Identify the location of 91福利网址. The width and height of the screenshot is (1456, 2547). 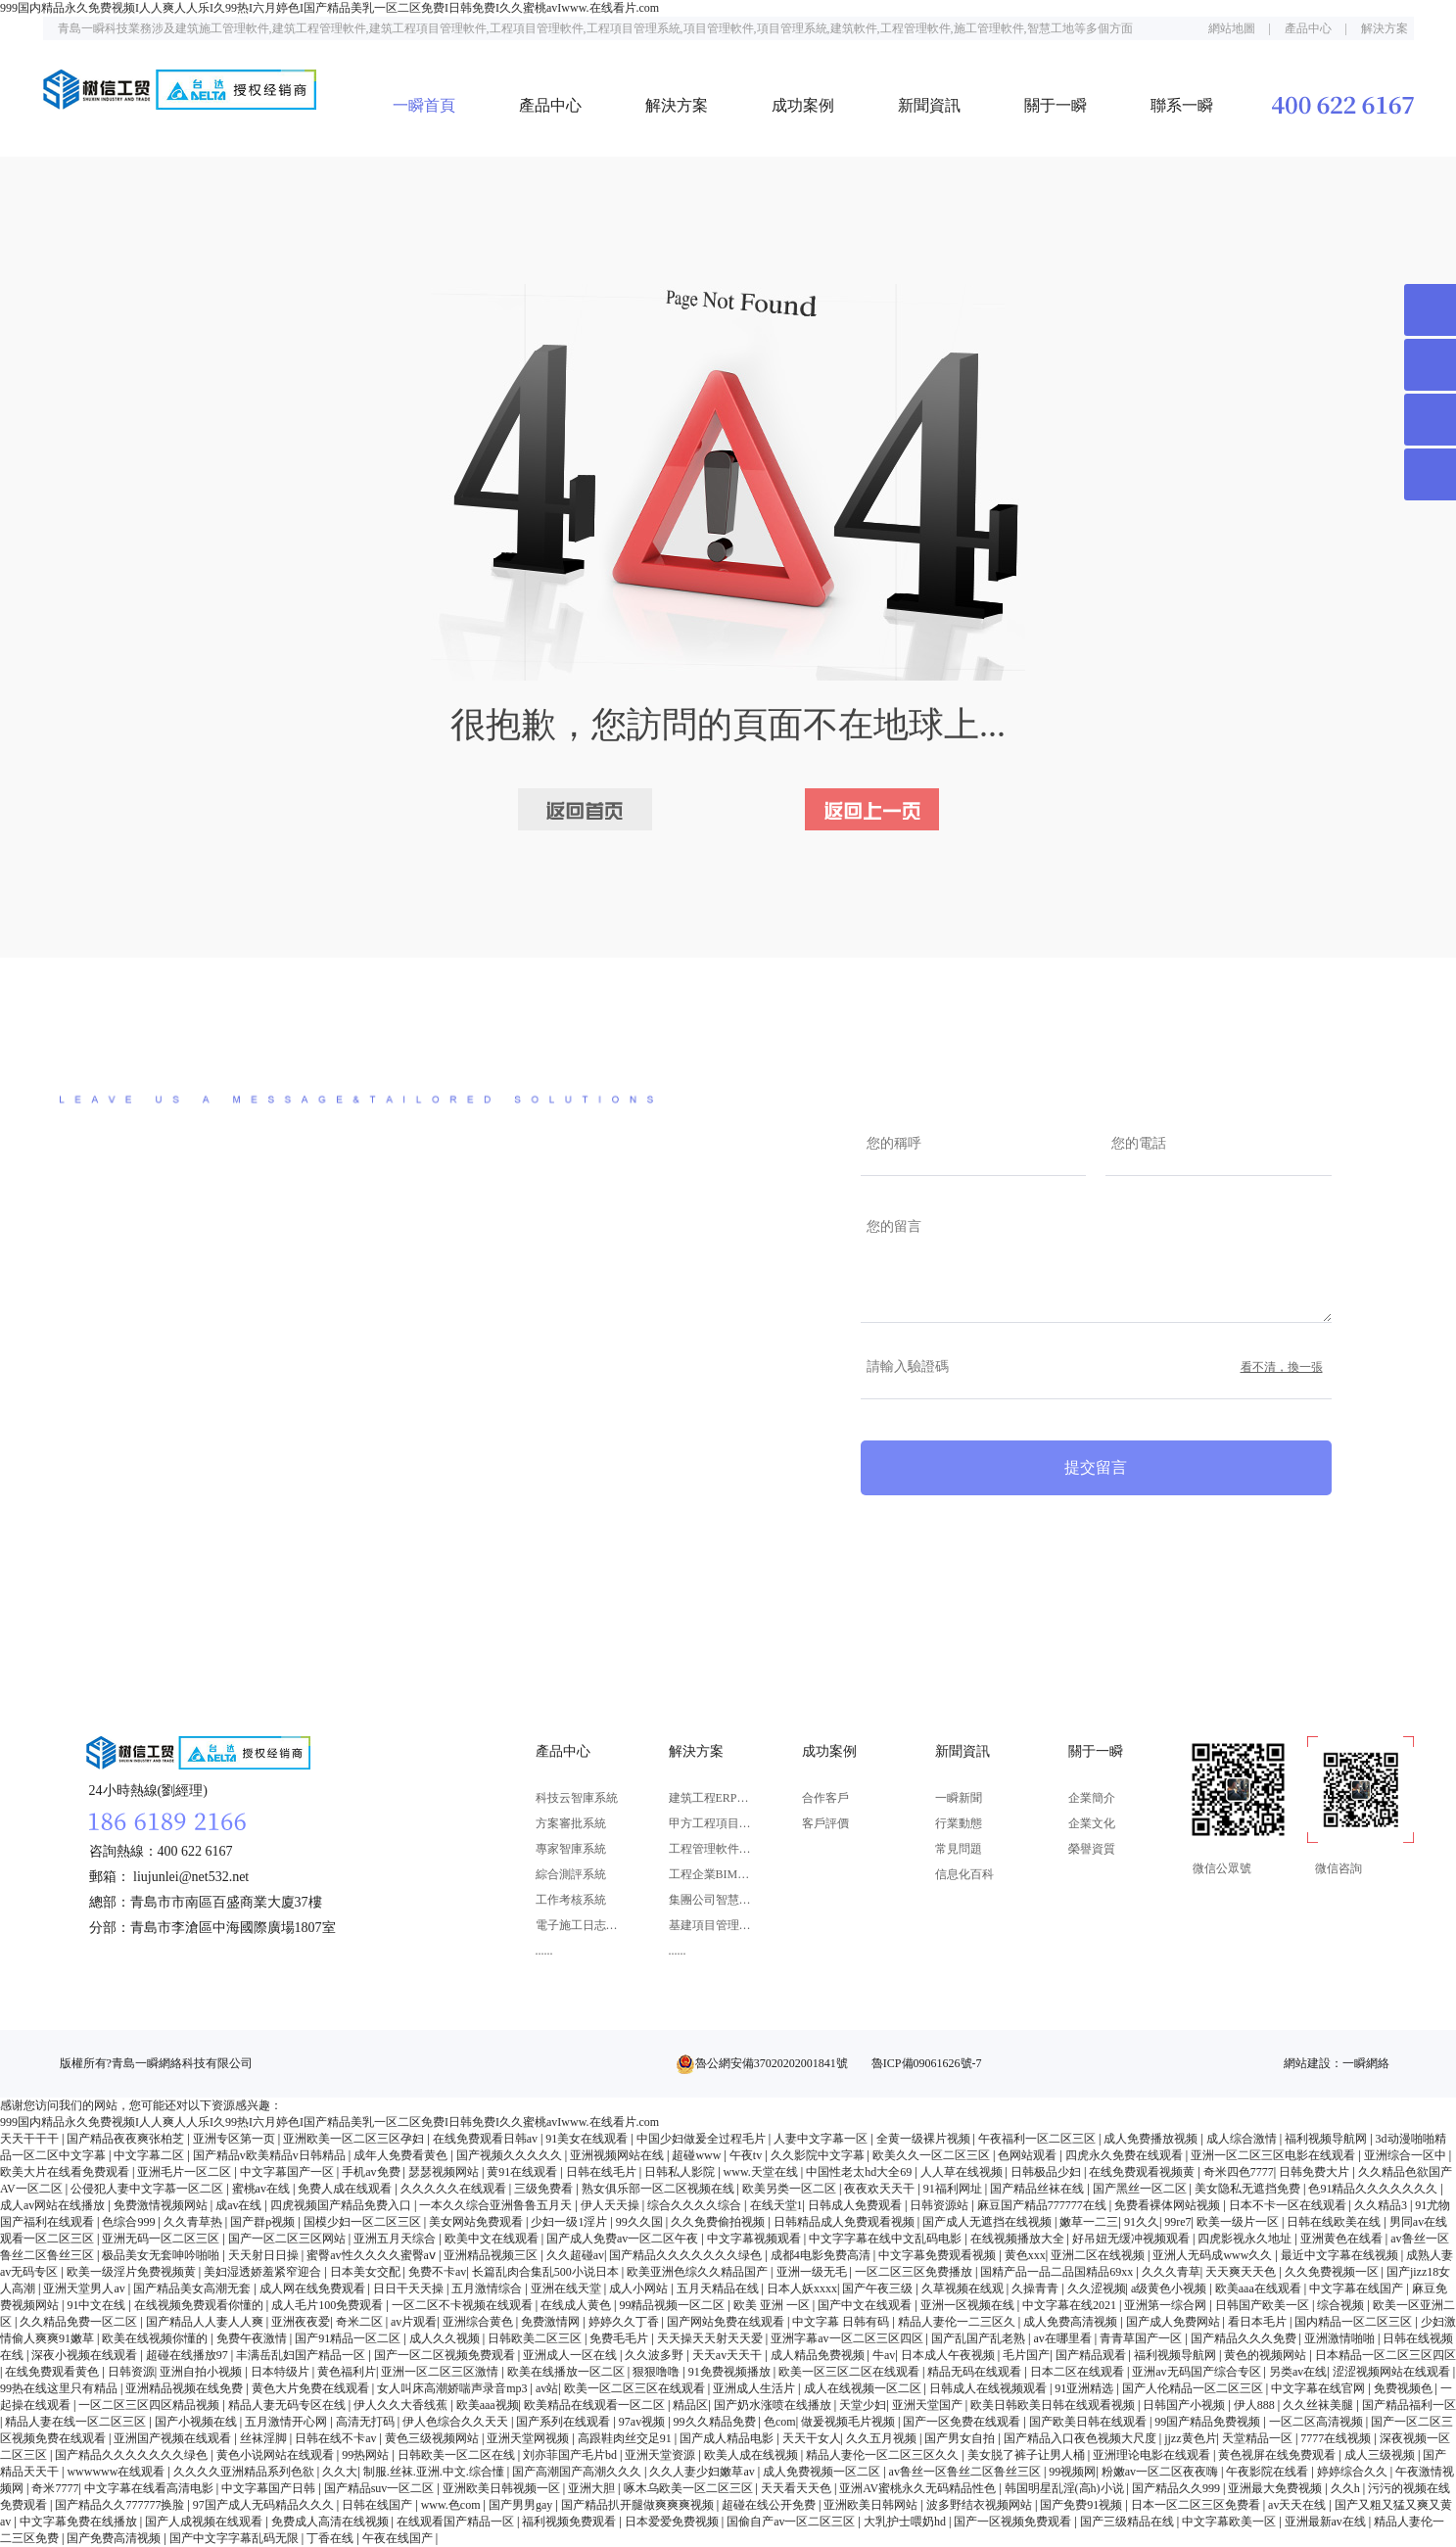
(954, 2188).